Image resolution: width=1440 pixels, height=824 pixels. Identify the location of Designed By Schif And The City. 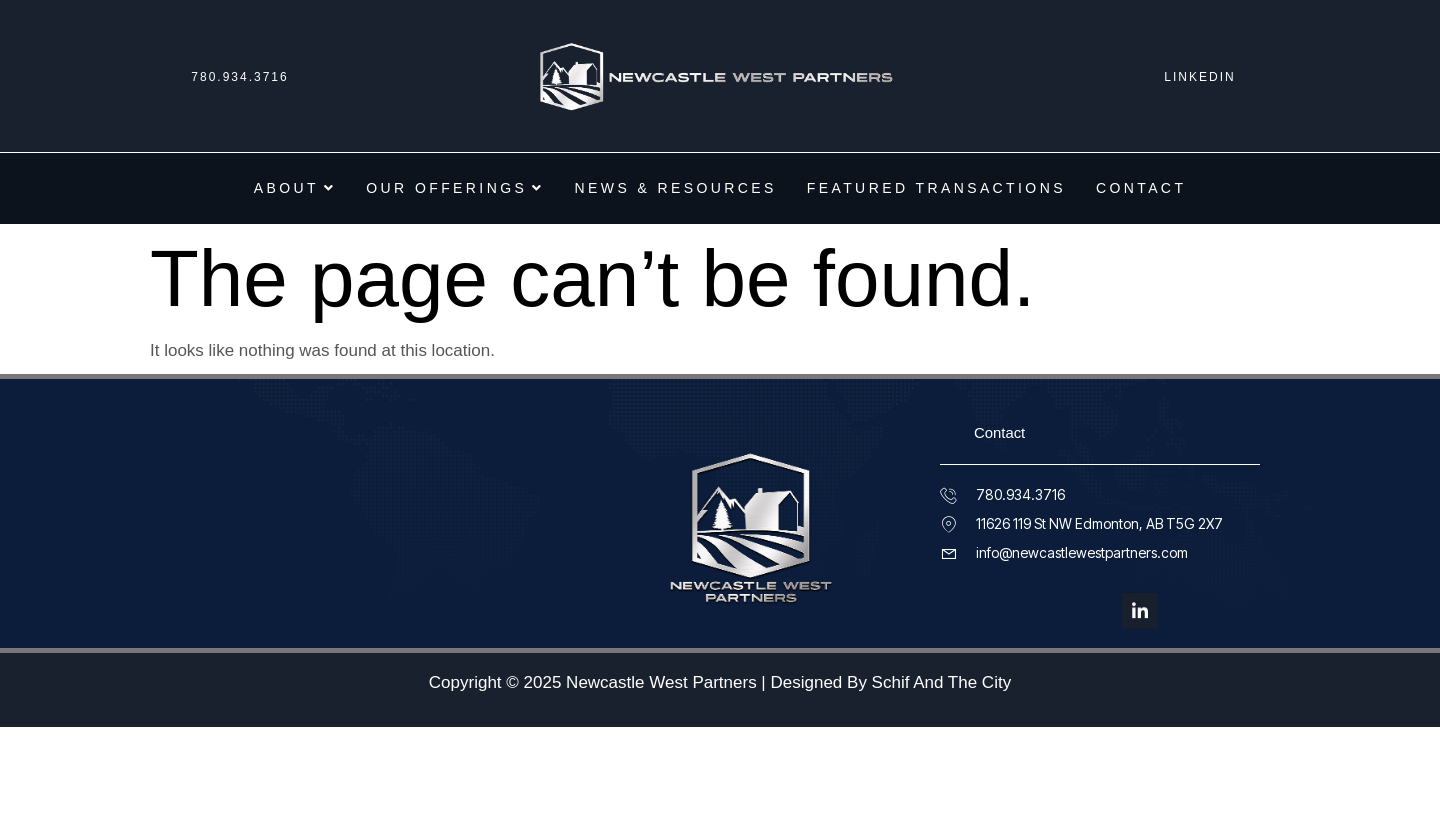
(891, 684).